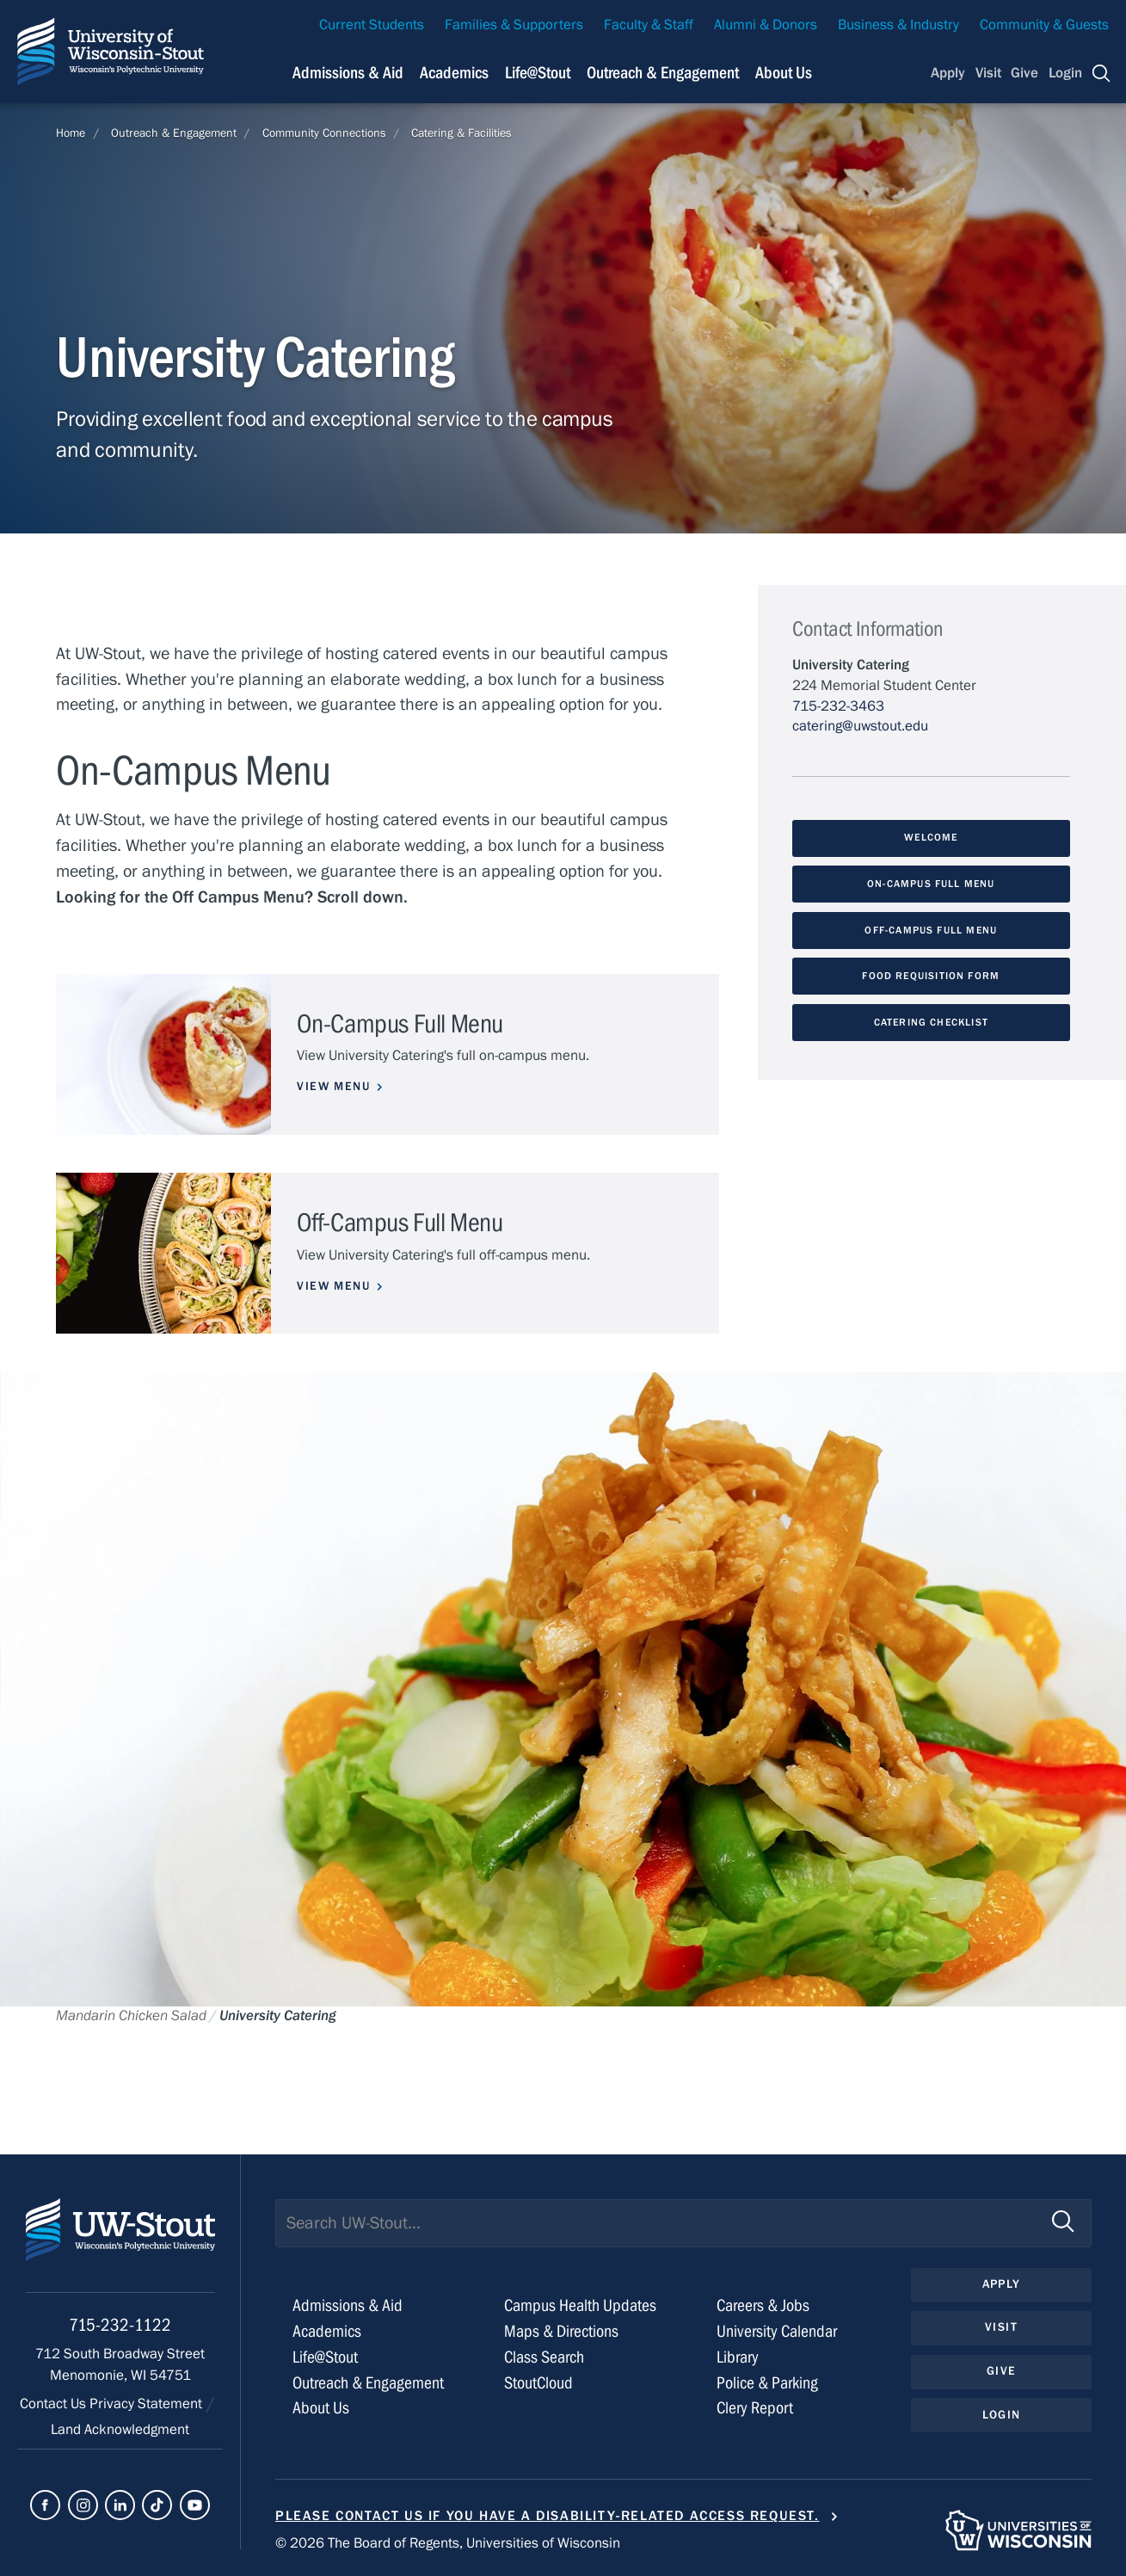 The width and height of the screenshot is (1126, 2576). I want to click on 715-232-1122, so click(120, 2325).